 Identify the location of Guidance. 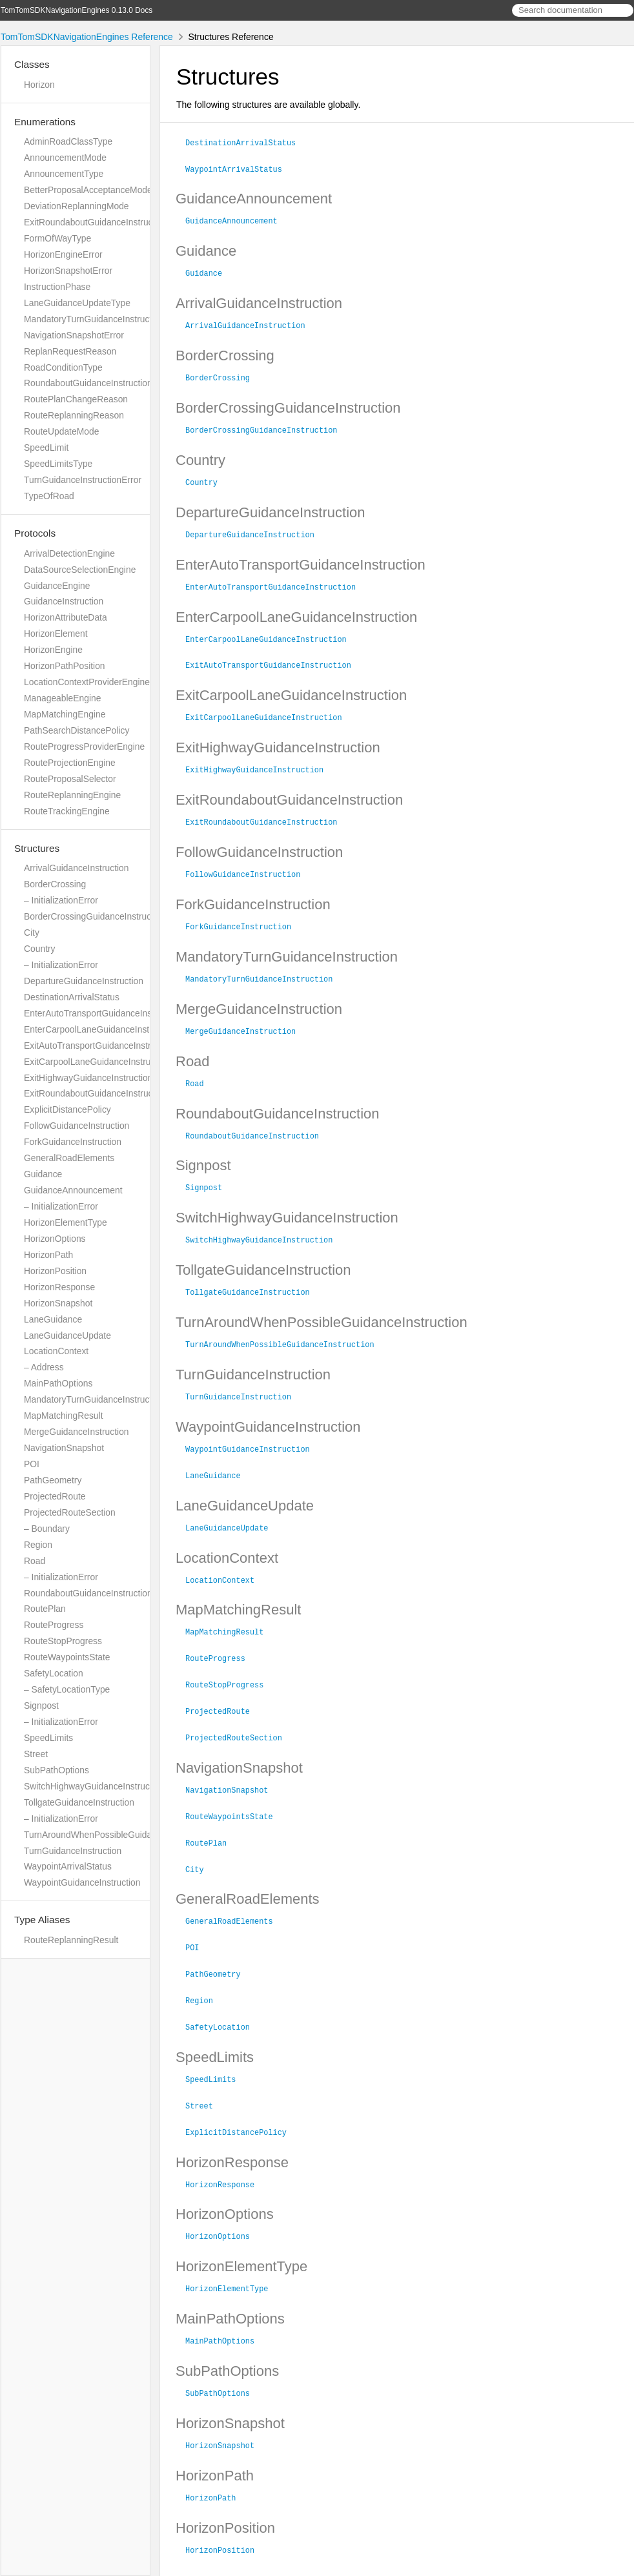
(43, 1174).